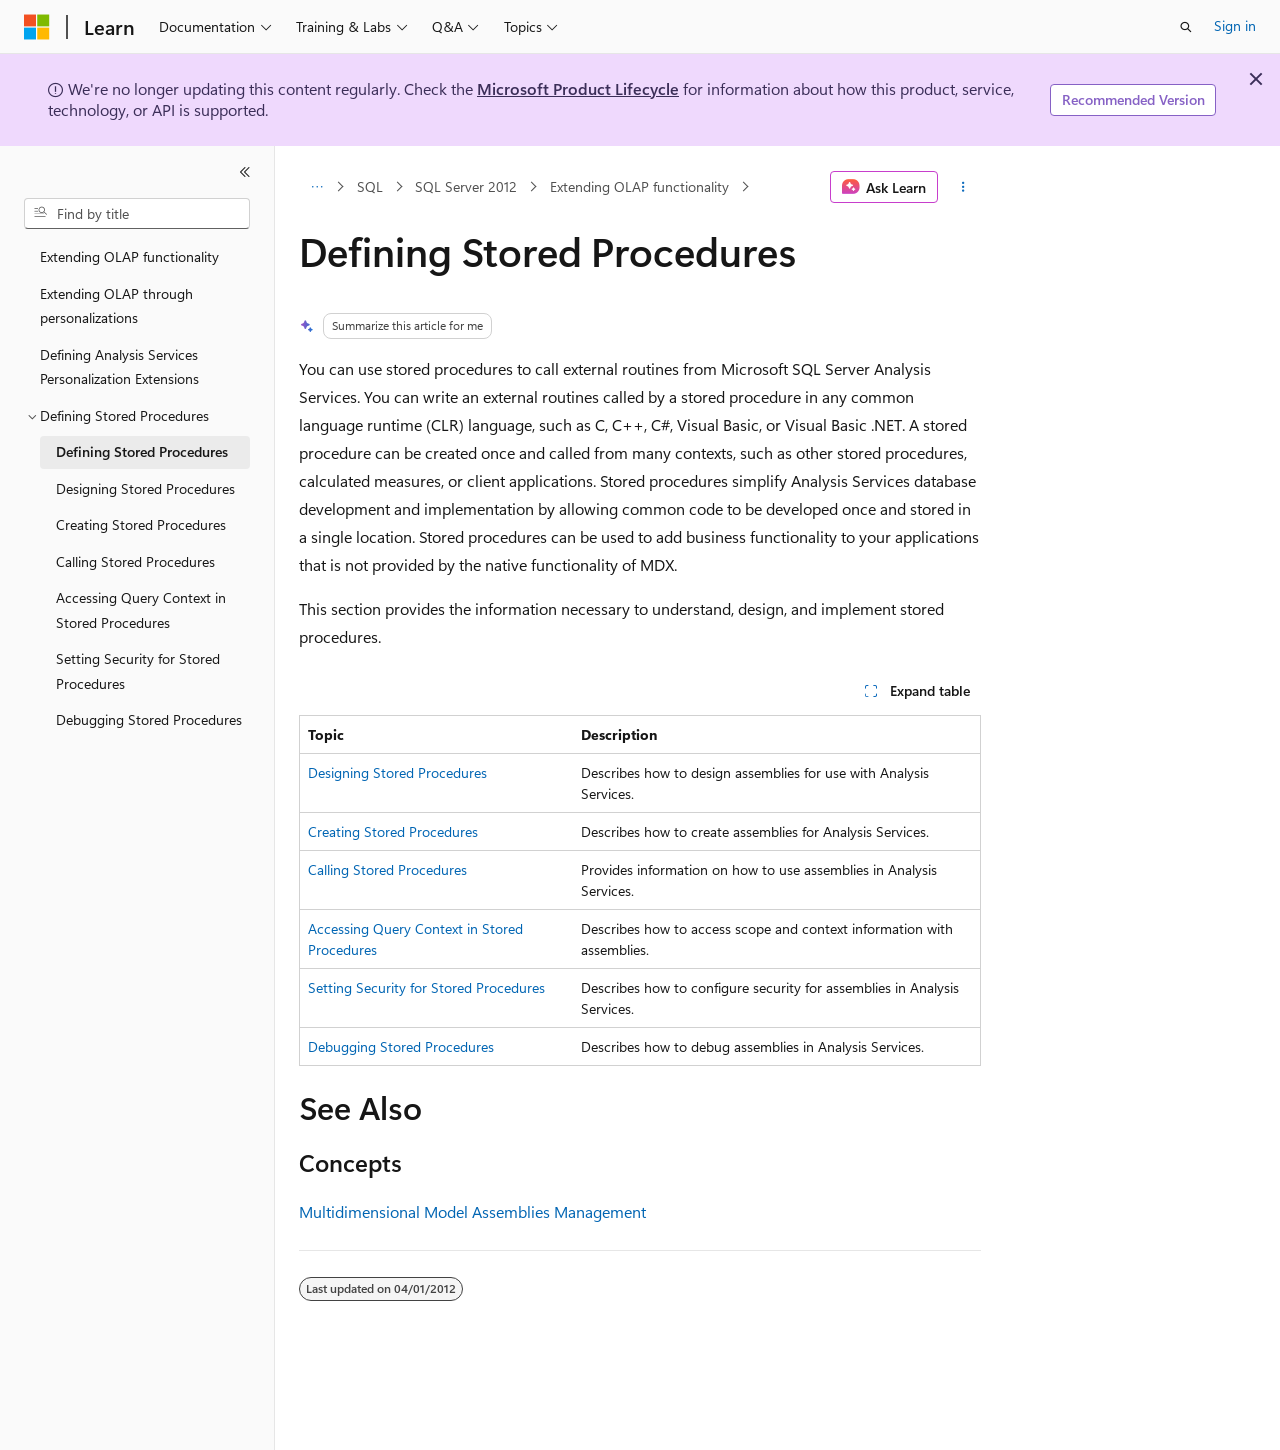  I want to click on [combobox], so click(137, 214).